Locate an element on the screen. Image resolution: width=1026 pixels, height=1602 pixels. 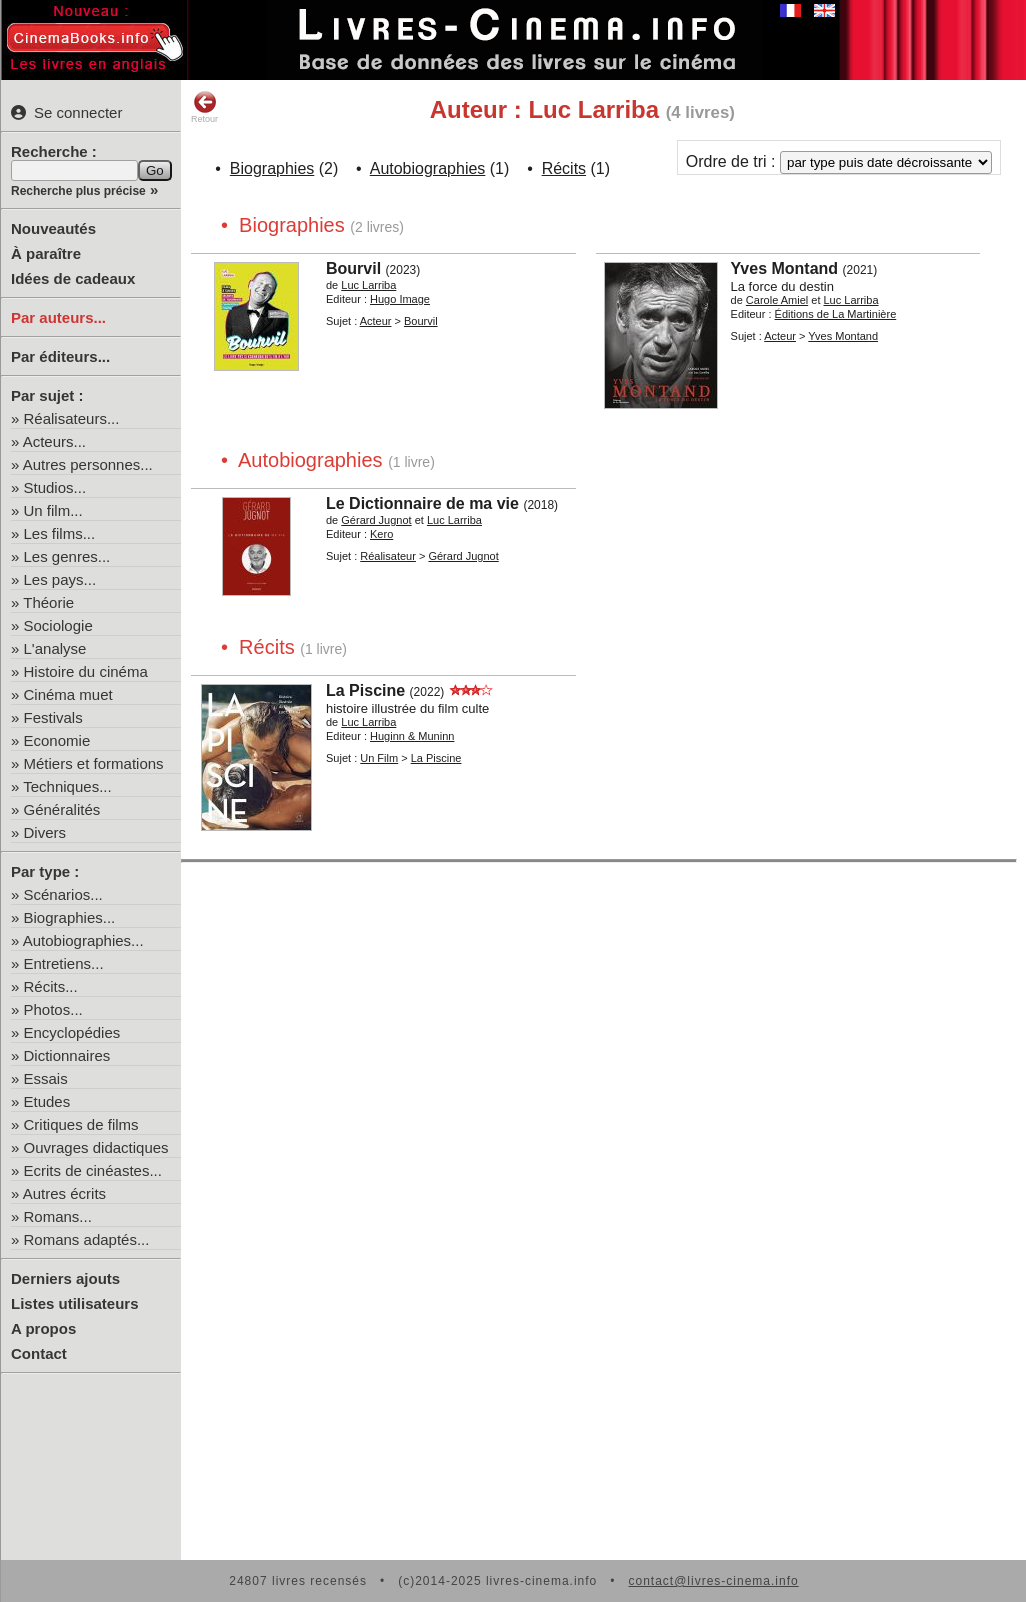
Retour is located at coordinates (204, 107).